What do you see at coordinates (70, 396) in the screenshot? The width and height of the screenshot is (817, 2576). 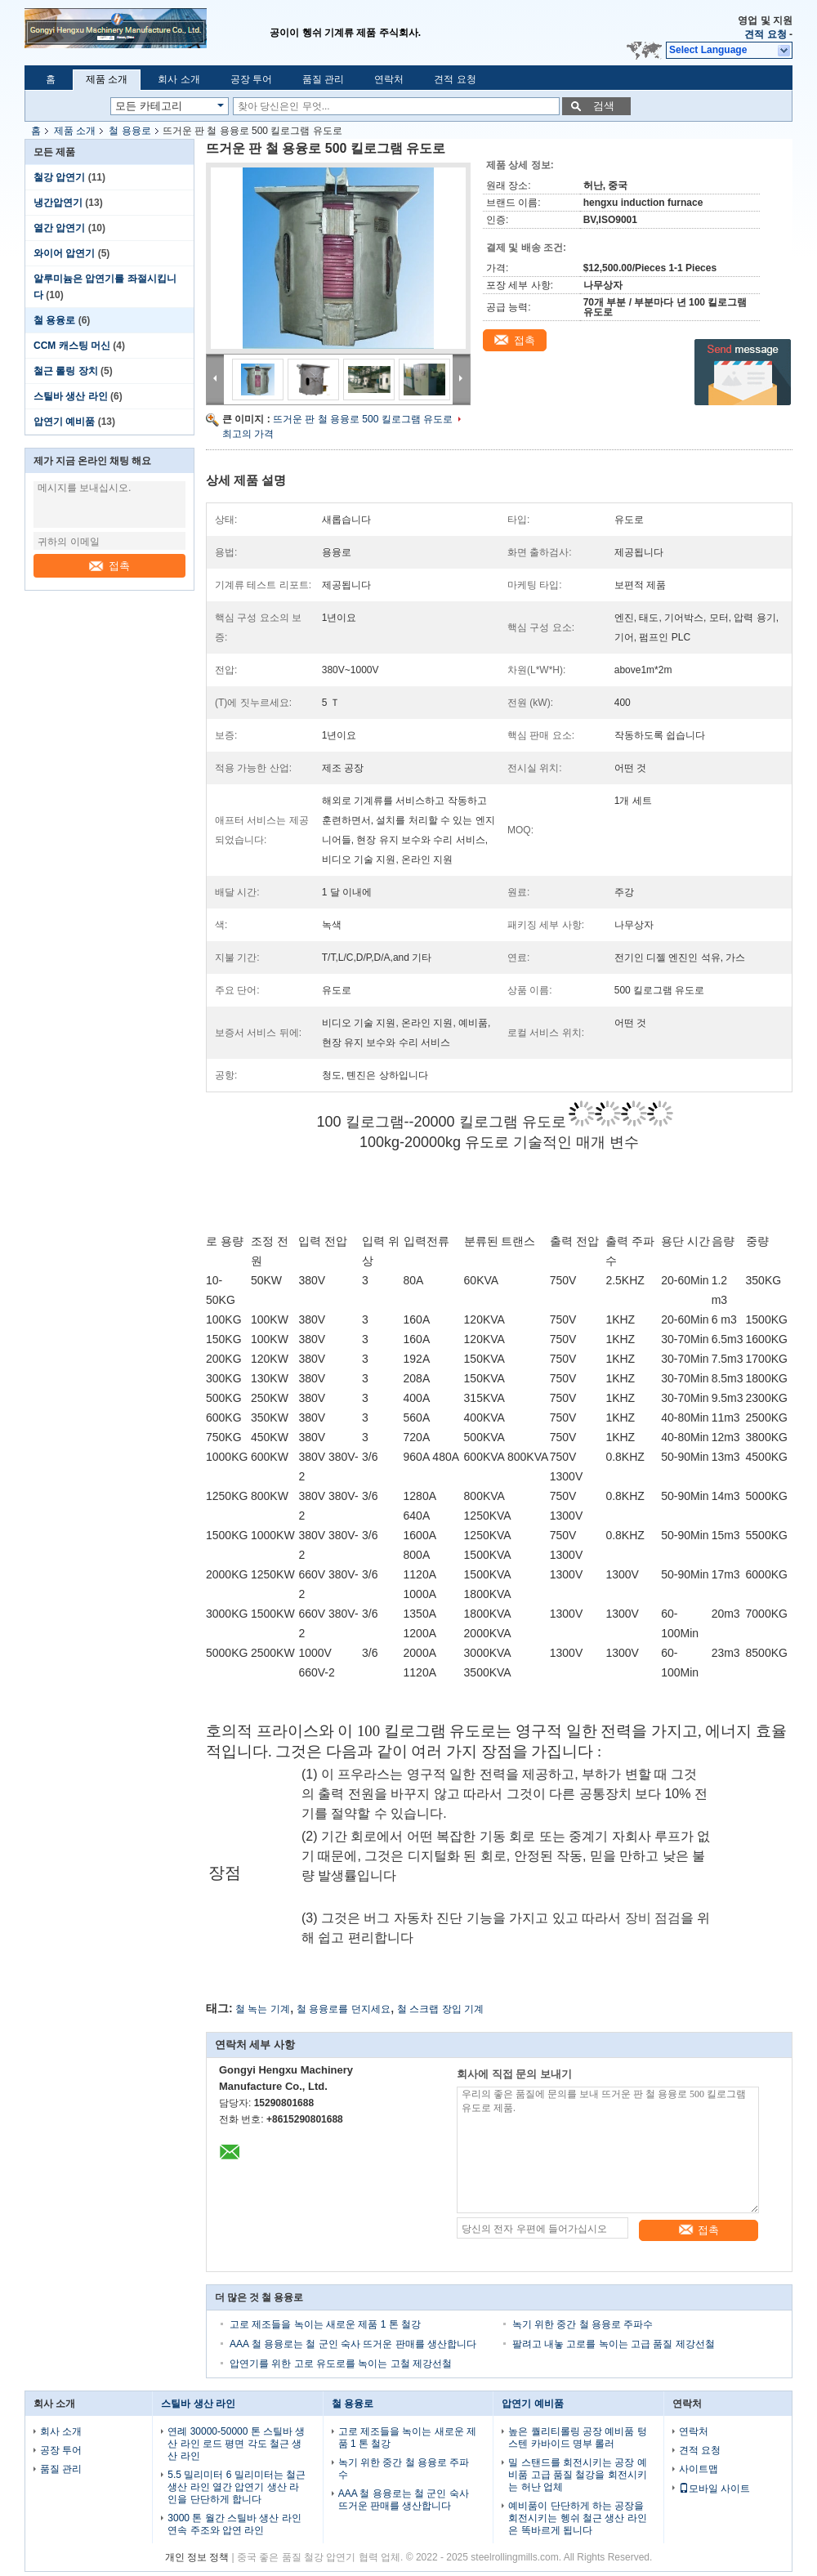 I see `스틸바 생산 라인` at bounding box center [70, 396].